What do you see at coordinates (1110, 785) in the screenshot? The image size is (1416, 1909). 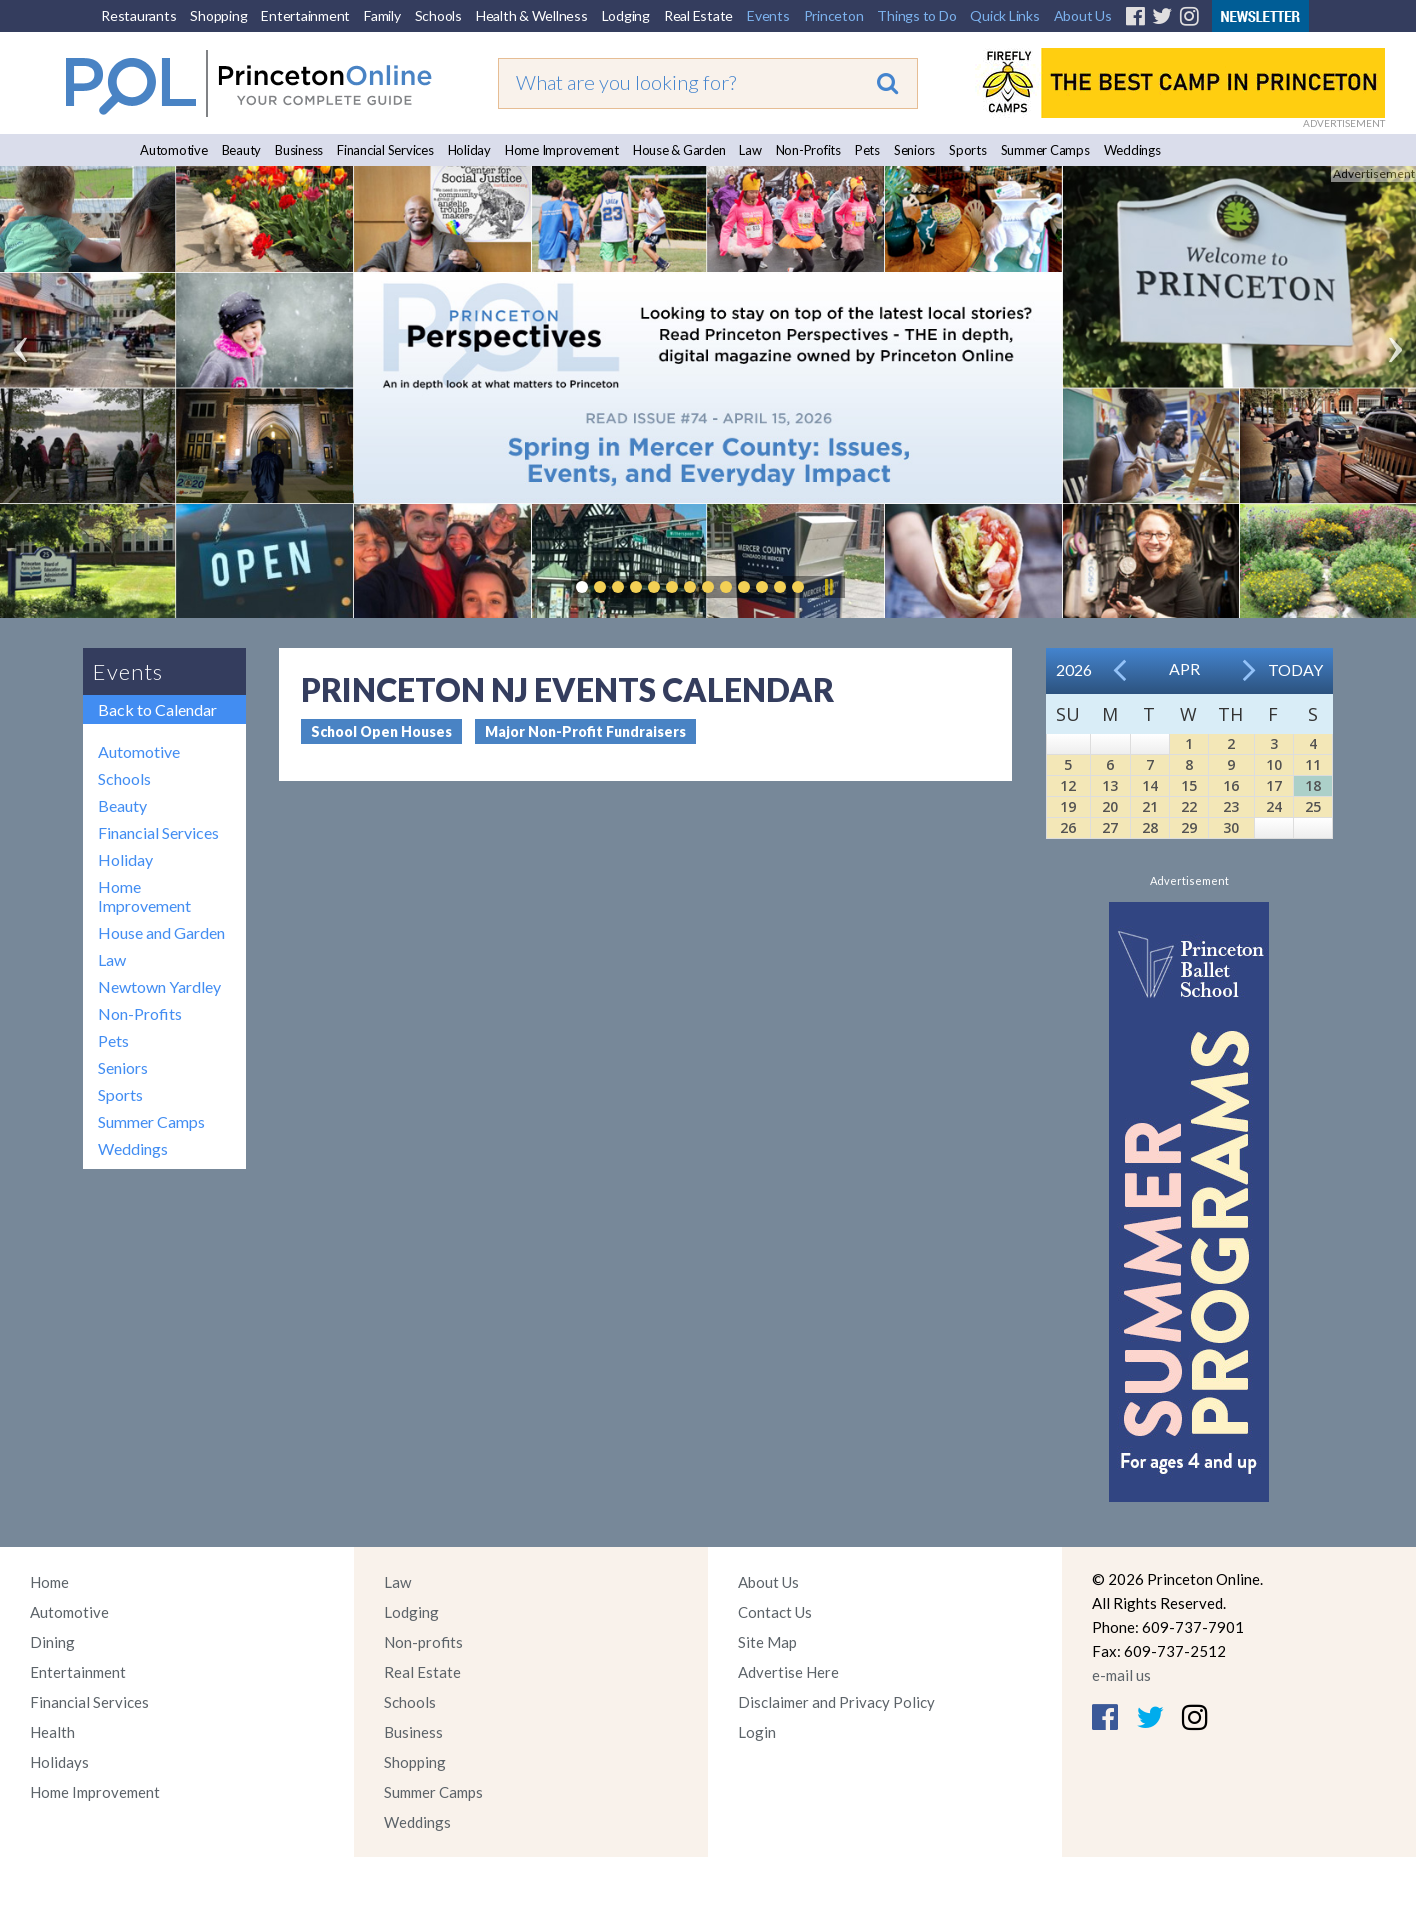 I see `13` at bounding box center [1110, 785].